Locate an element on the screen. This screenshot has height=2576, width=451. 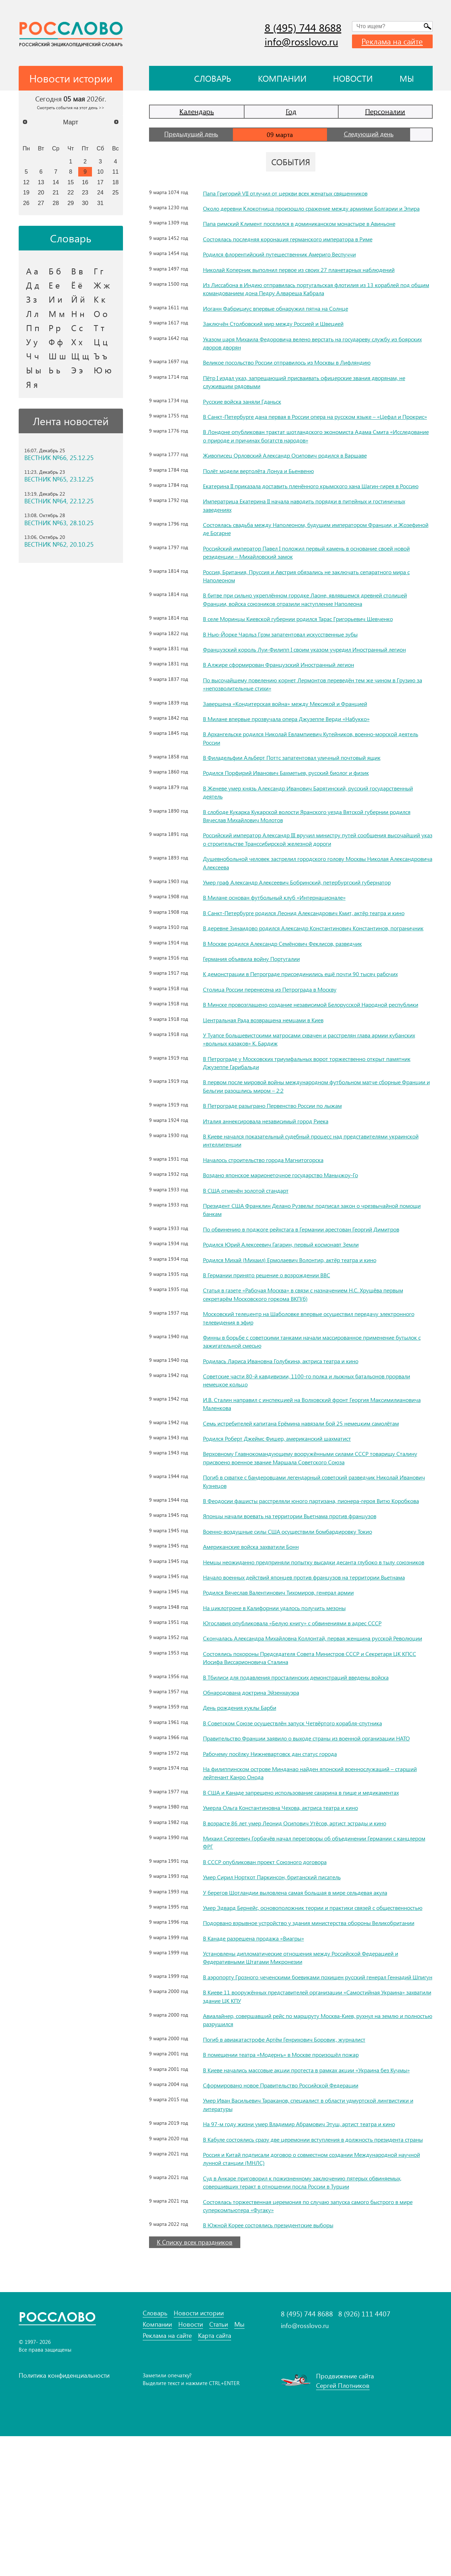
Родился Михай (Михаил) Ермолаевич Волонтир, актёр театра и кино is located at coordinates (302, 1317).